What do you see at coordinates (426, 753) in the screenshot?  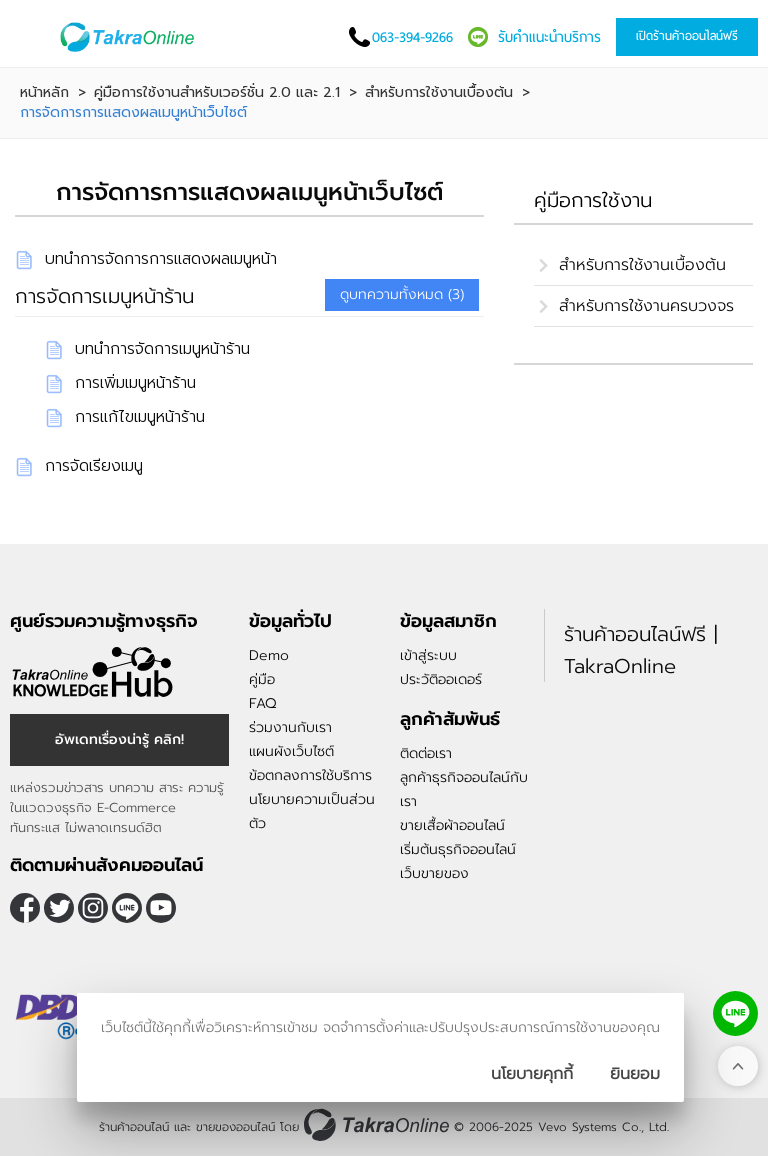 I see `ติดต่อเรา` at bounding box center [426, 753].